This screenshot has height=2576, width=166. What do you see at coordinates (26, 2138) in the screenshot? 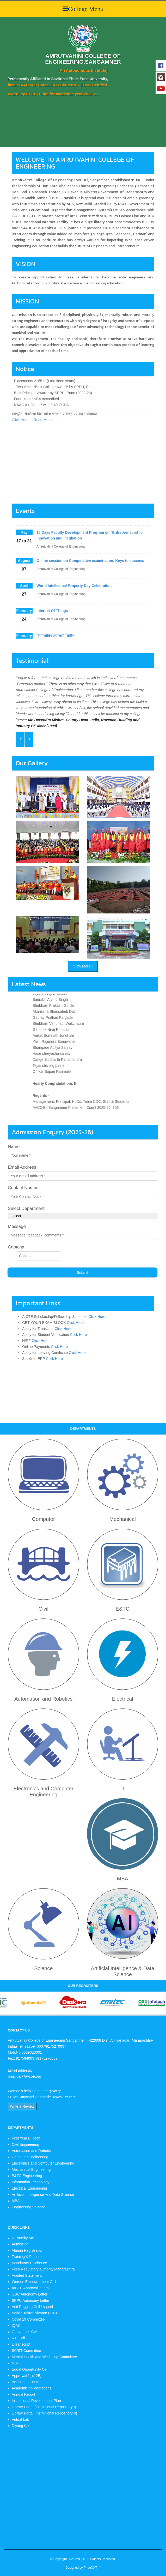
I see `First Year B. Tech.` at bounding box center [26, 2138].